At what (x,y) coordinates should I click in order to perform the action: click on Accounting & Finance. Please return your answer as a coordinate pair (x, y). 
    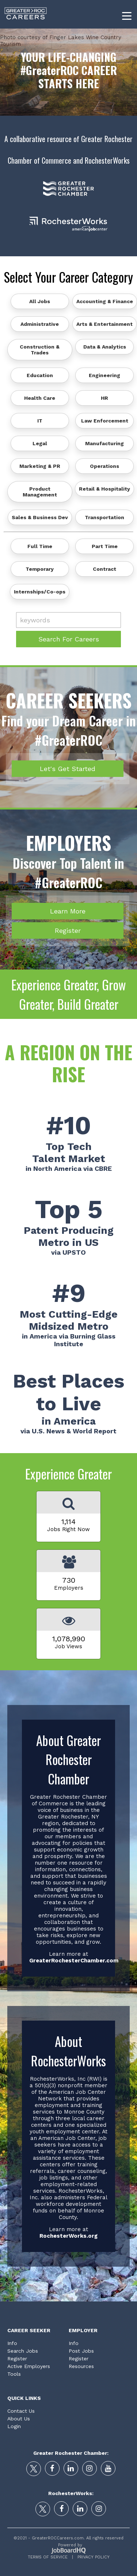
    Looking at the image, I should click on (104, 301).